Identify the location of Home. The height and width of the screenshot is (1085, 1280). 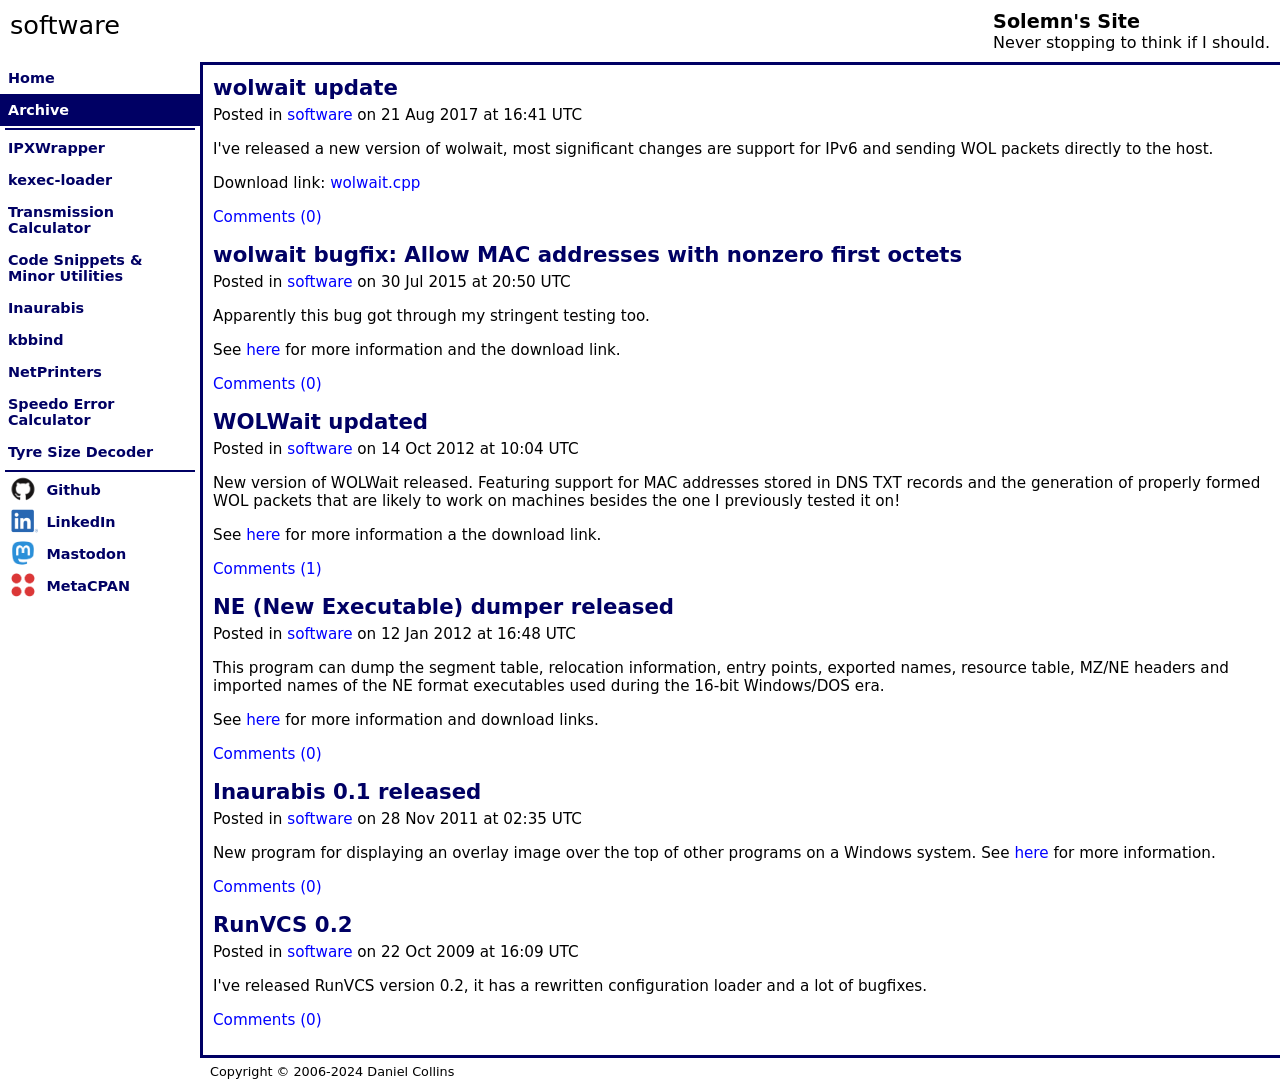
(31, 78).